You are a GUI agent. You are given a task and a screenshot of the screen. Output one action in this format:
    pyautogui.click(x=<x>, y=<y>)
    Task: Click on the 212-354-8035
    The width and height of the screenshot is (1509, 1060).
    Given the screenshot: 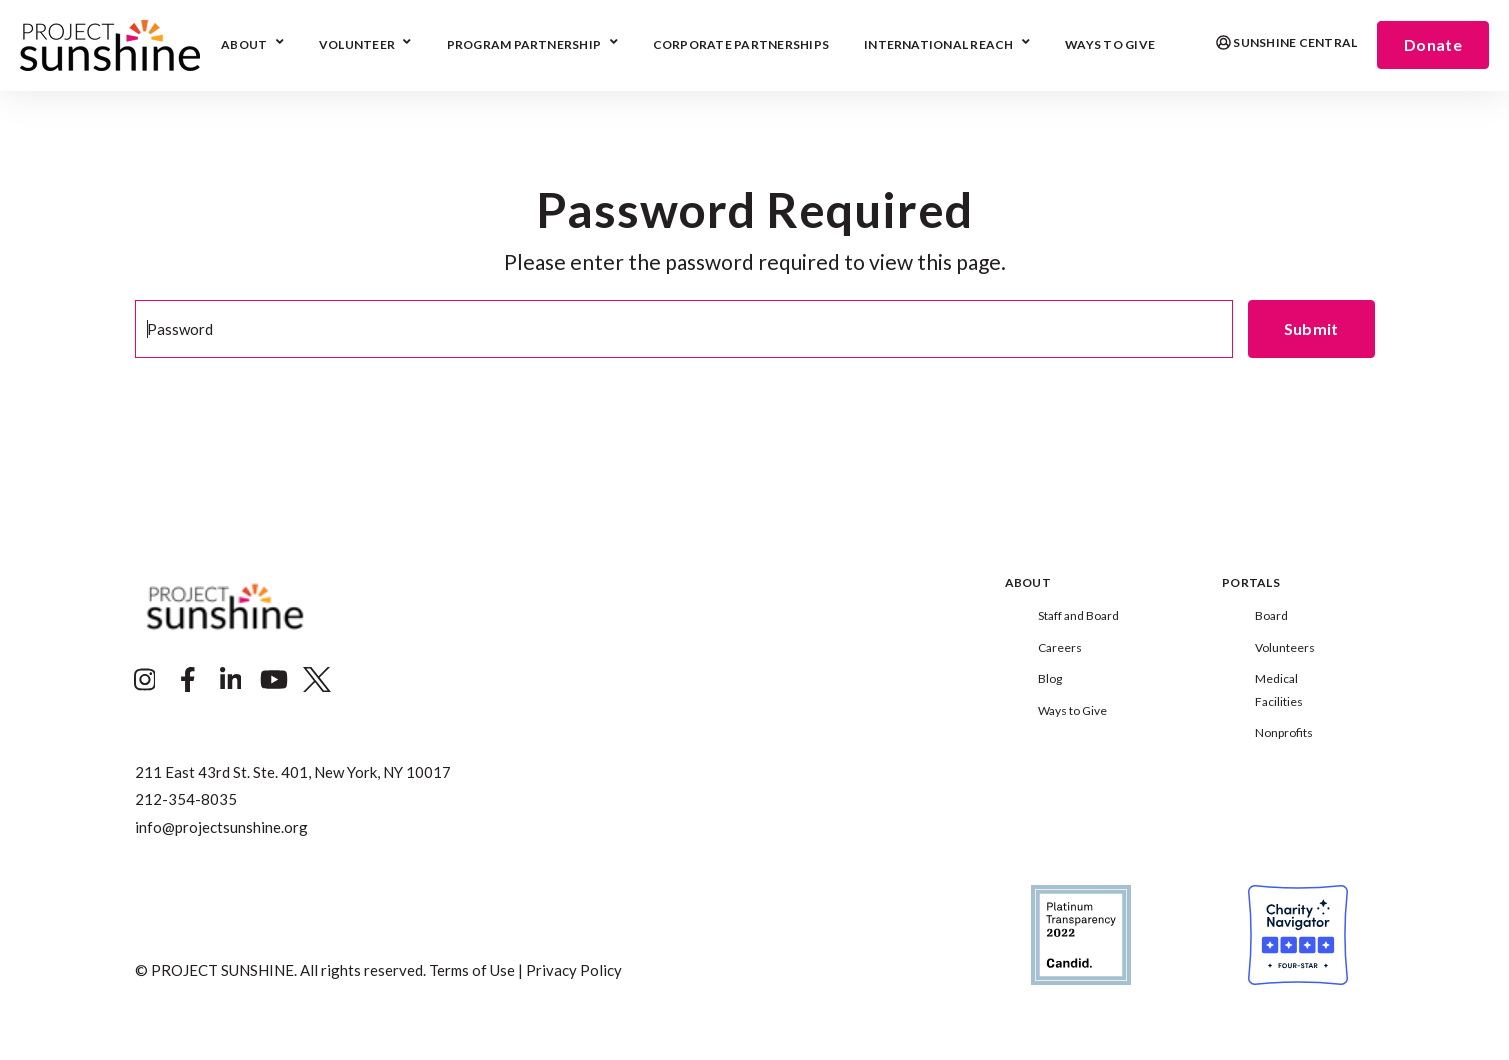 What is the action you would take?
    pyautogui.click(x=186, y=799)
    